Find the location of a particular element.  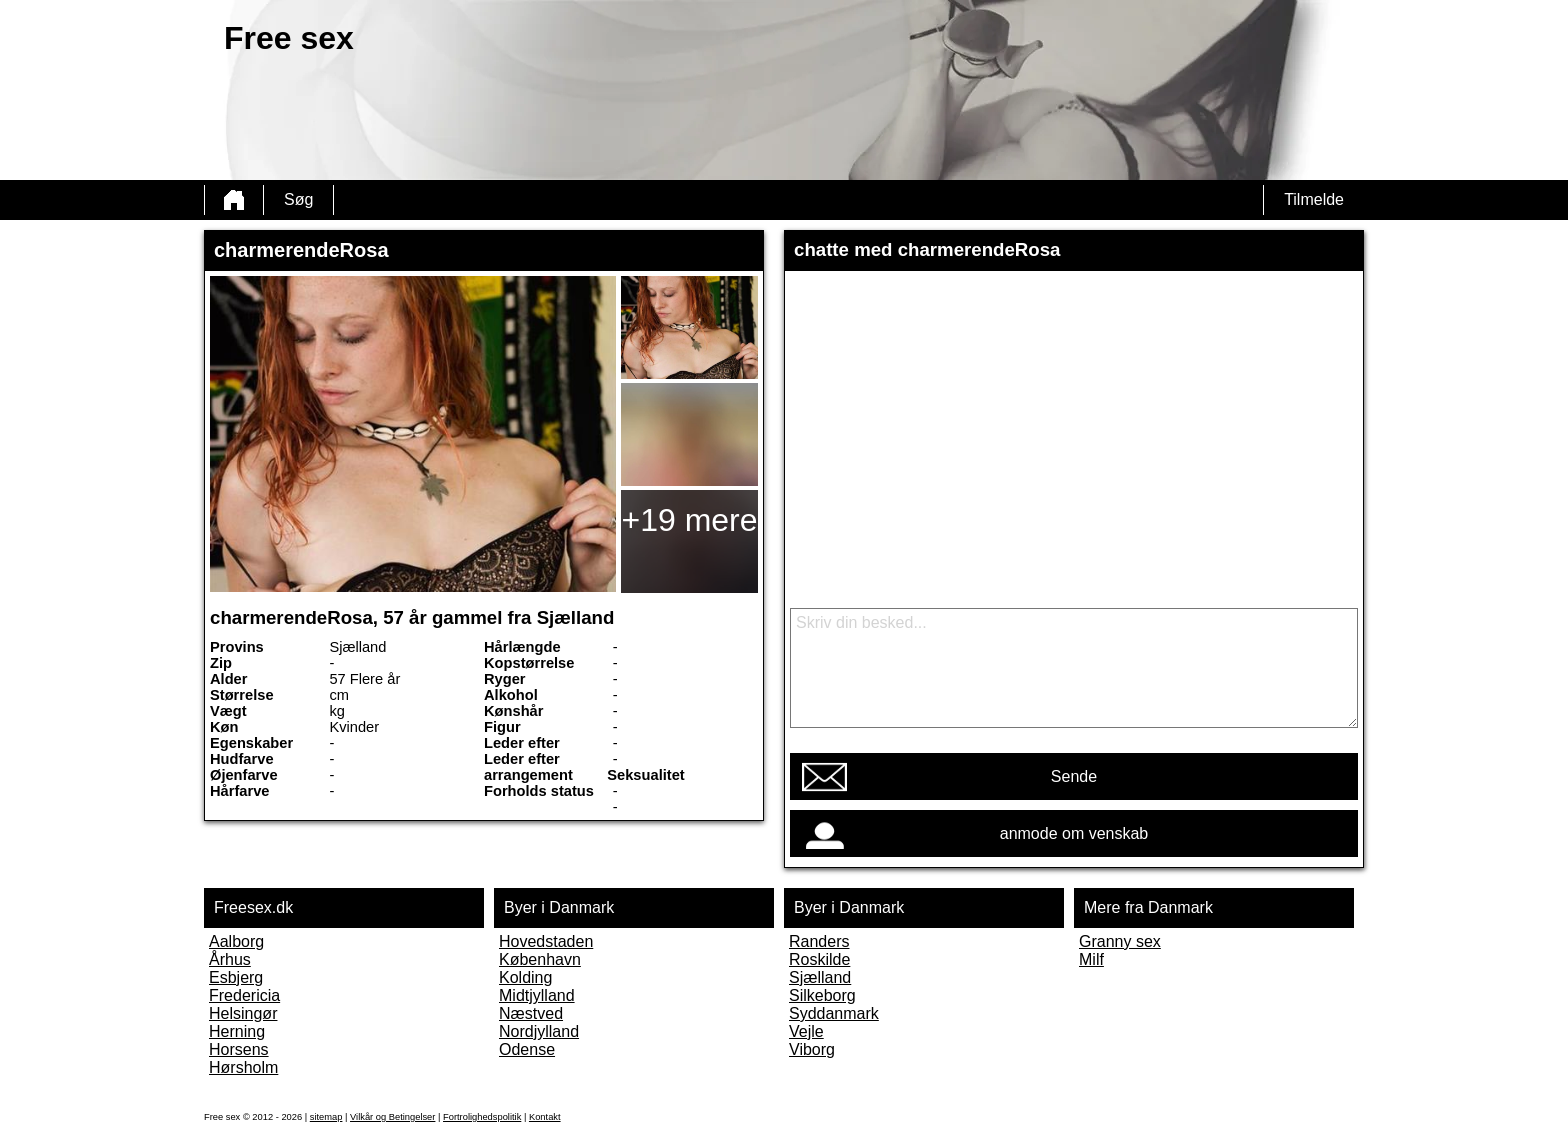

Fortrolighedspolitik is located at coordinates (482, 1117).